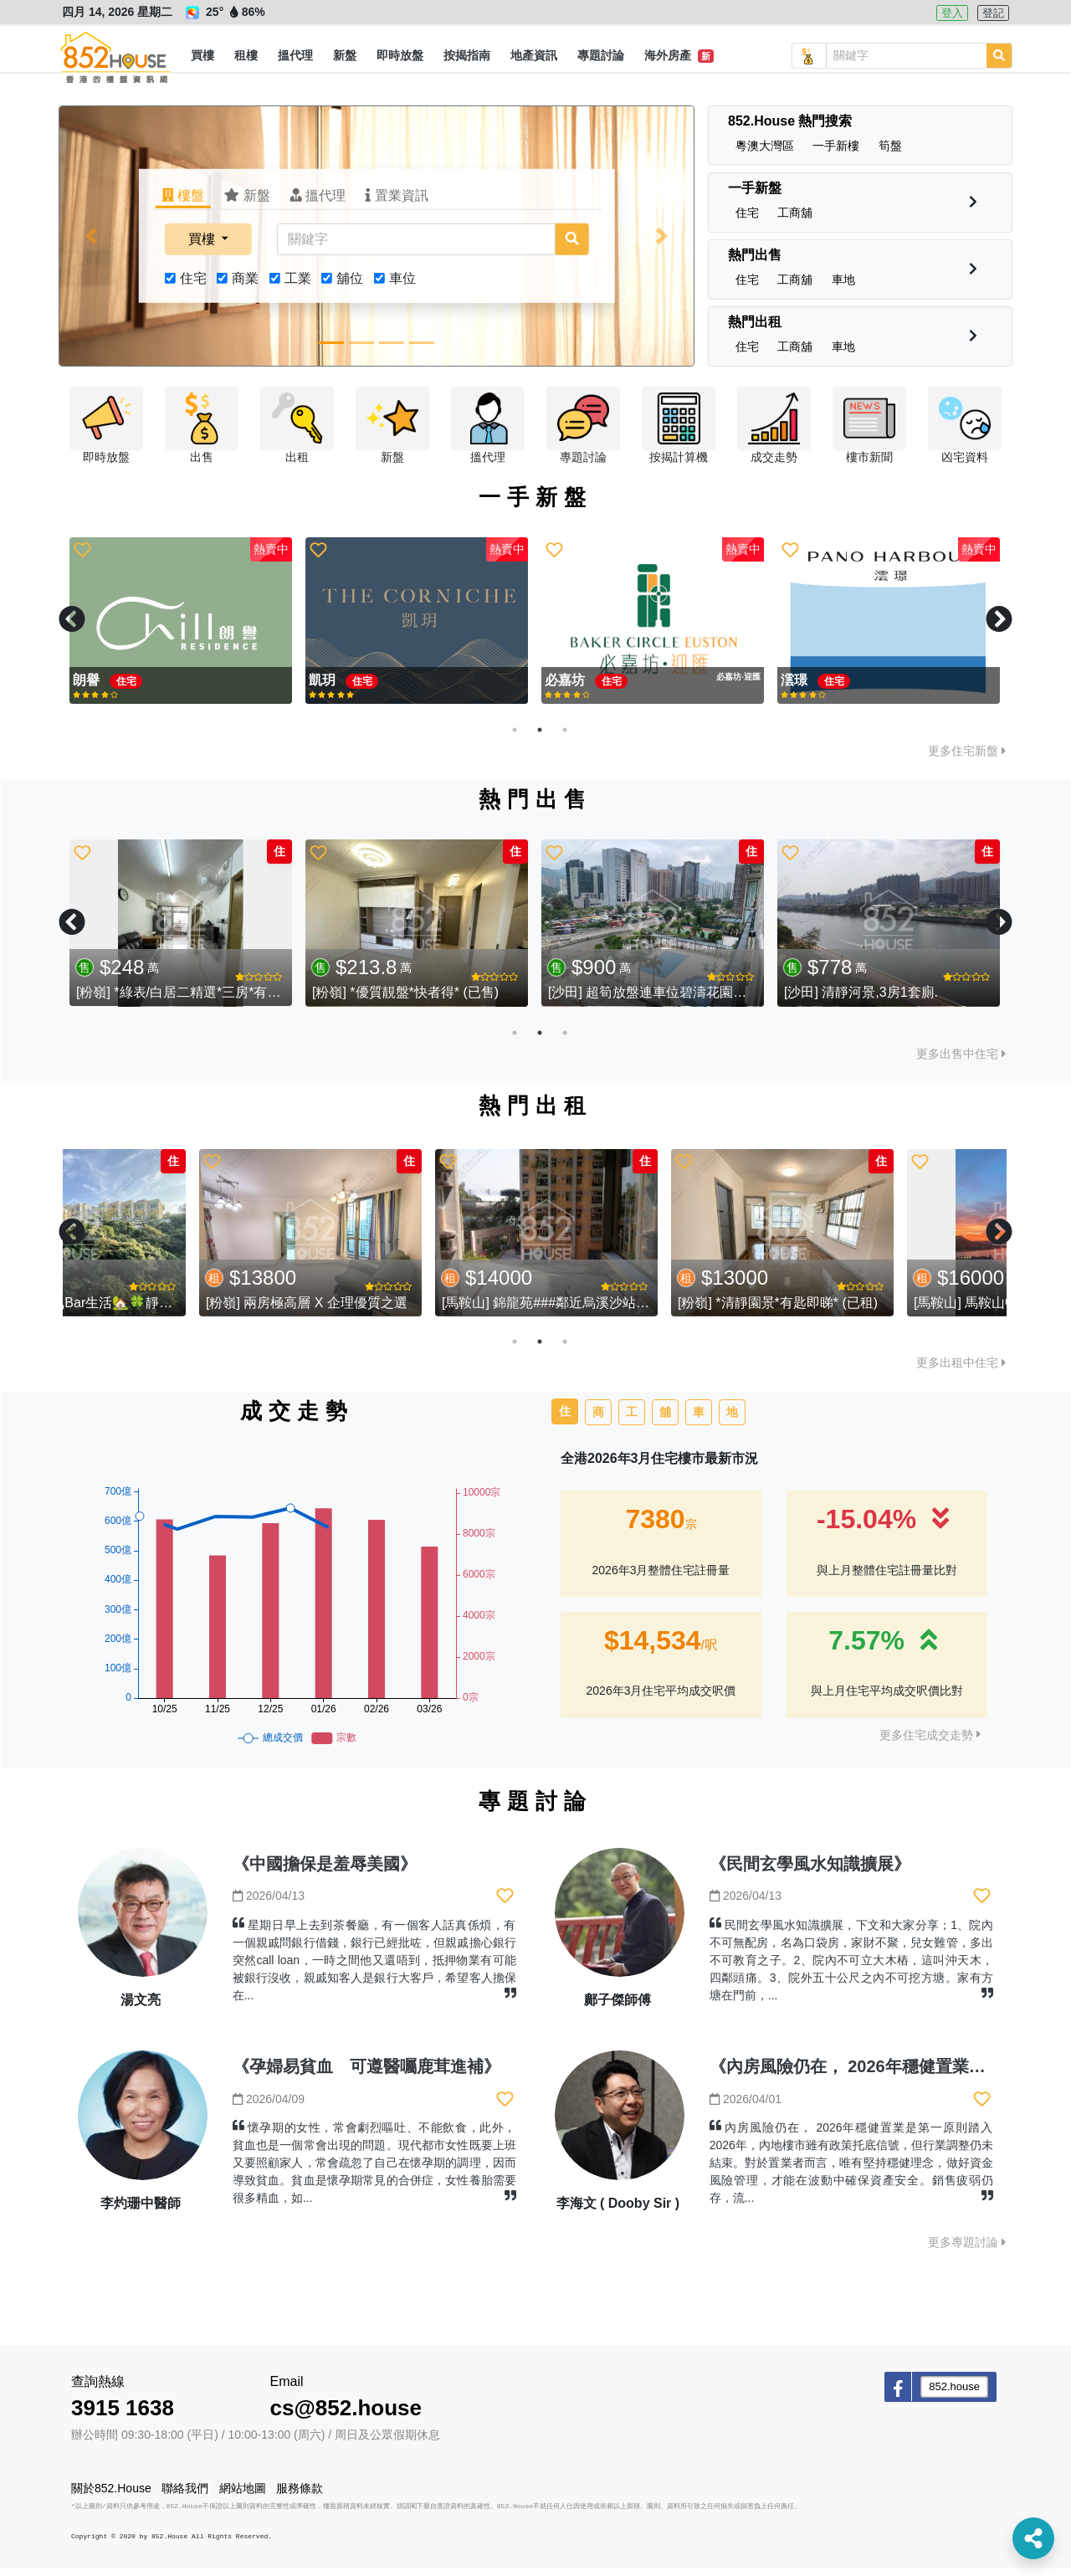  I want to click on 關於852.House, so click(111, 2495).